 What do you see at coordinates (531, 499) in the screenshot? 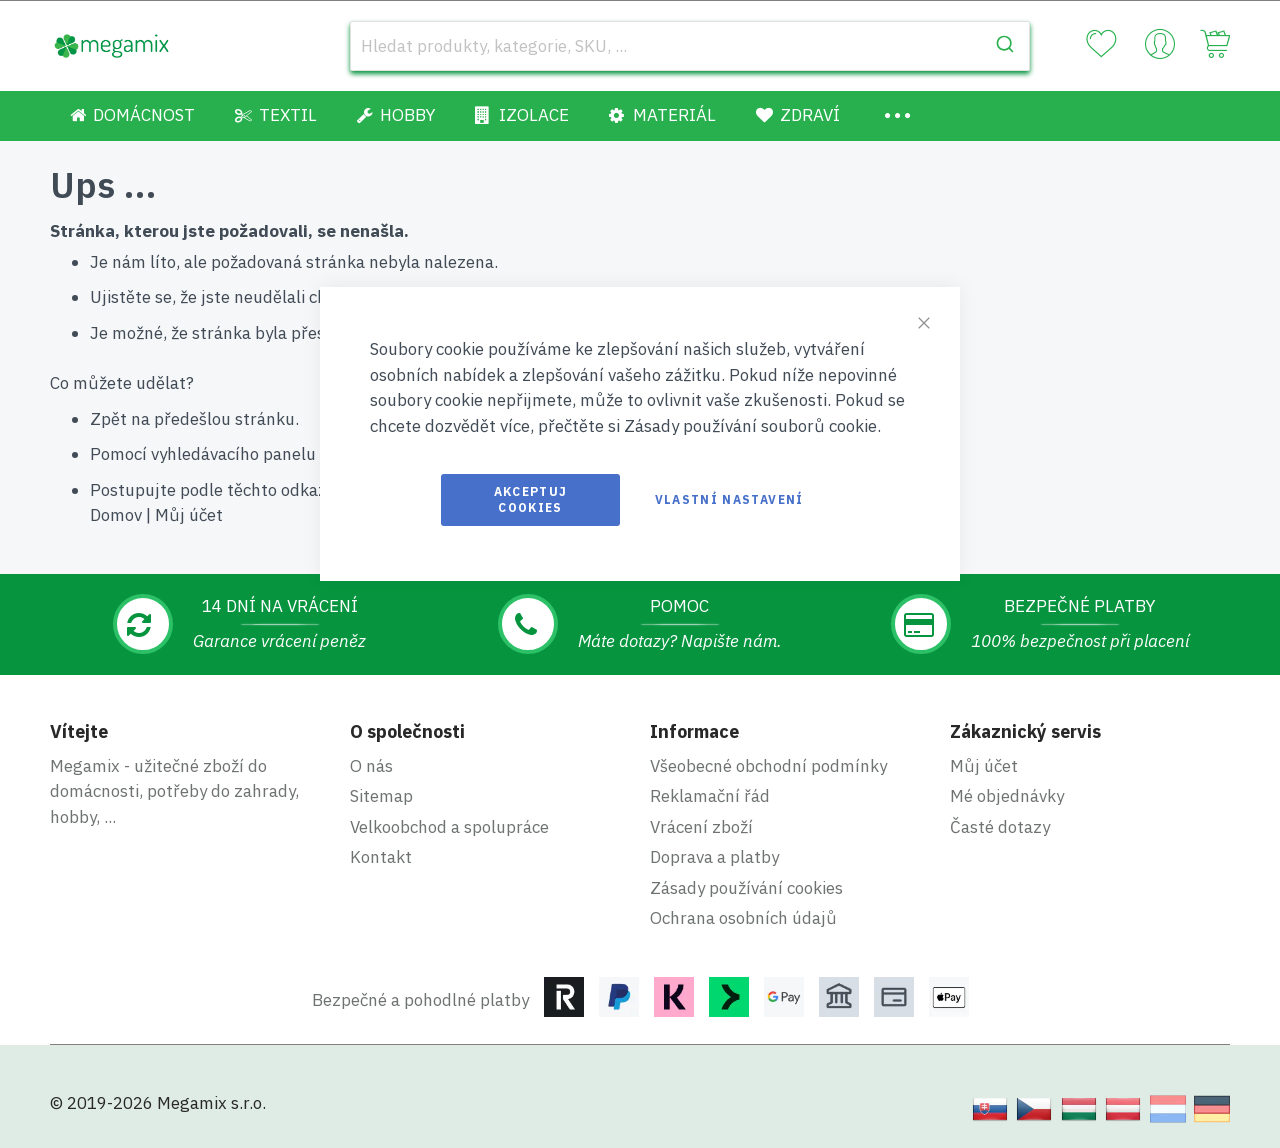
I see `Akceptuj cookies` at bounding box center [531, 499].